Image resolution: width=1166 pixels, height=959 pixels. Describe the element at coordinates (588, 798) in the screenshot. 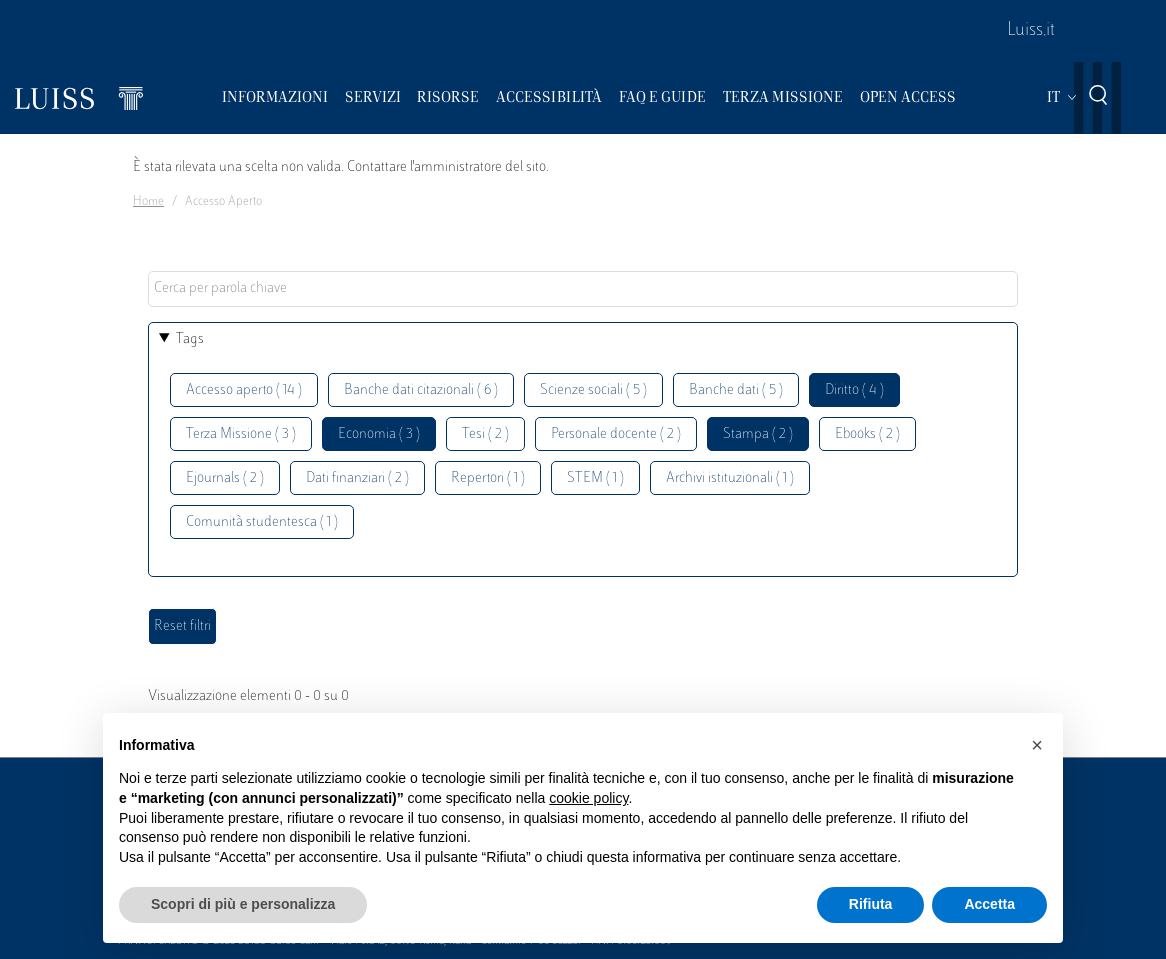

I see `cookie policy [button]` at that location.